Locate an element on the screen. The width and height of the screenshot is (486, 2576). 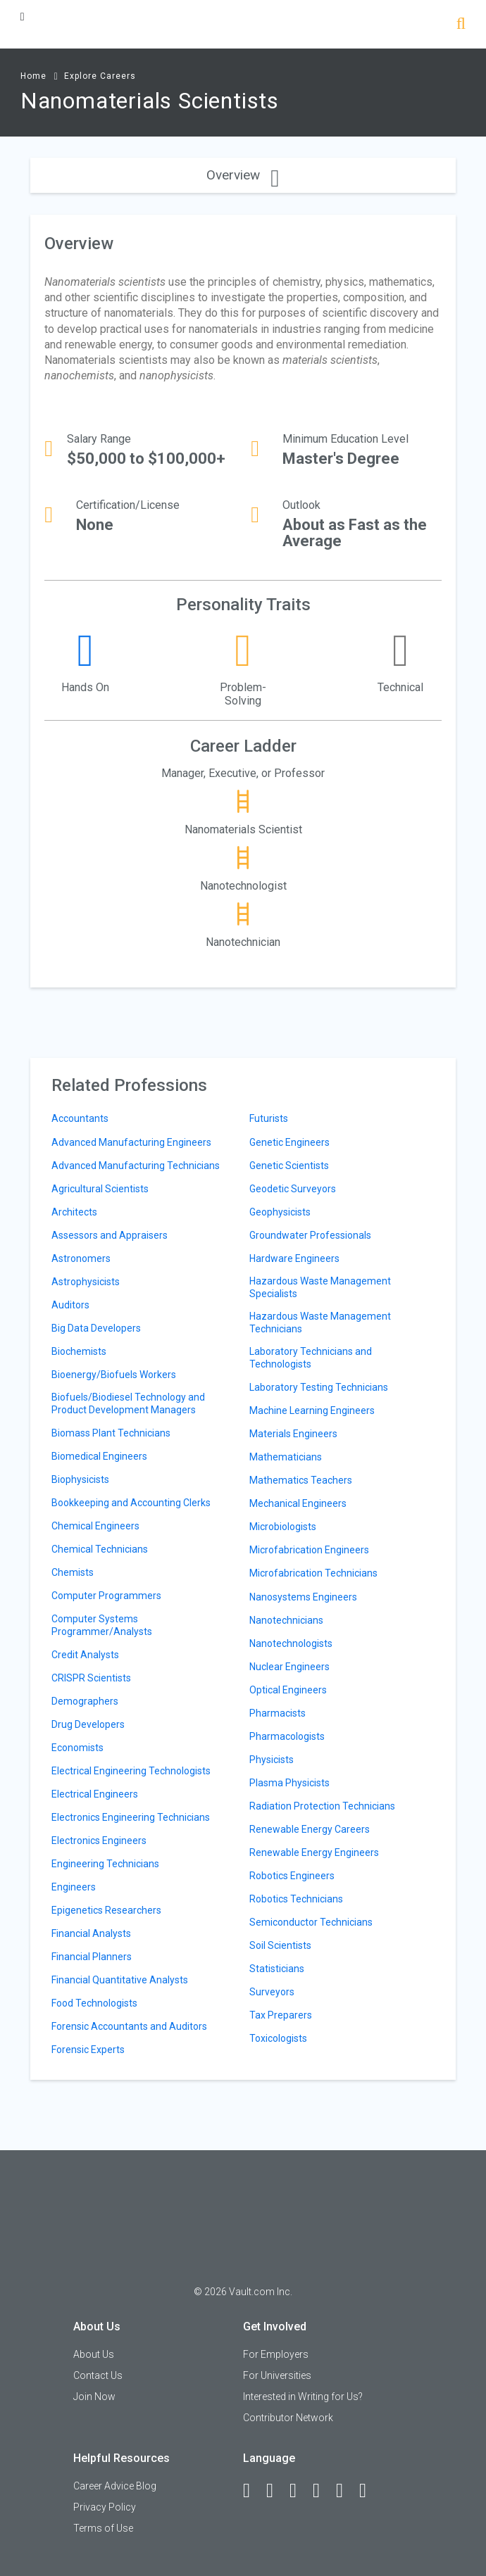
Food Technologists is located at coordinates (94, 2003).